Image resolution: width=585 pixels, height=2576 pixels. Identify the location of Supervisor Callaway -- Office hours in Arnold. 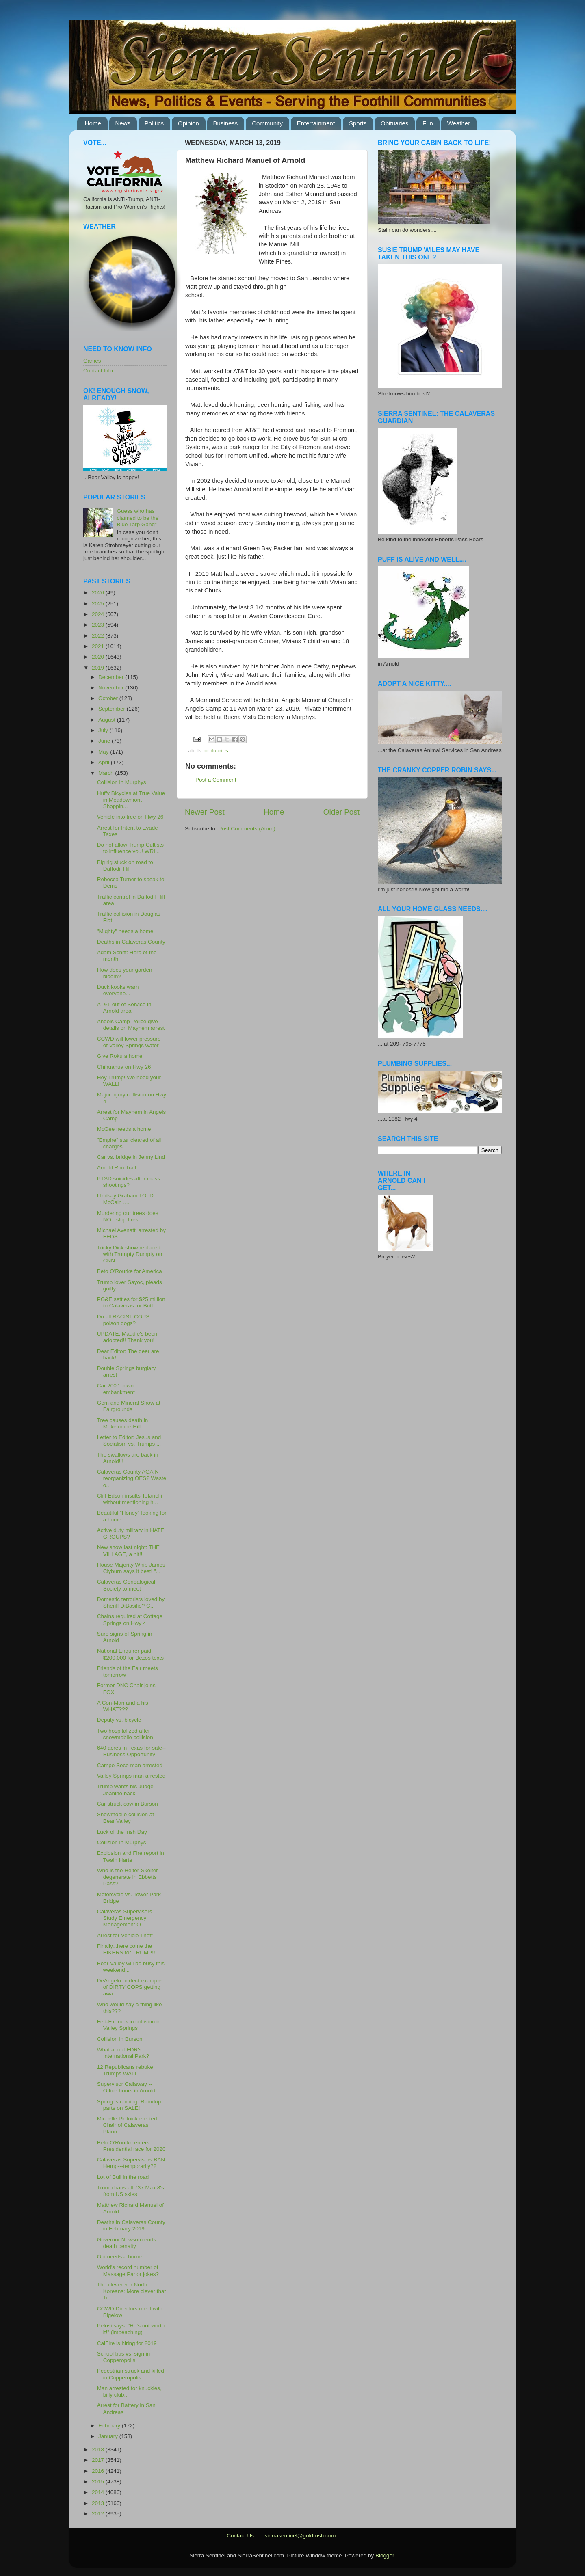
(126, 2087).